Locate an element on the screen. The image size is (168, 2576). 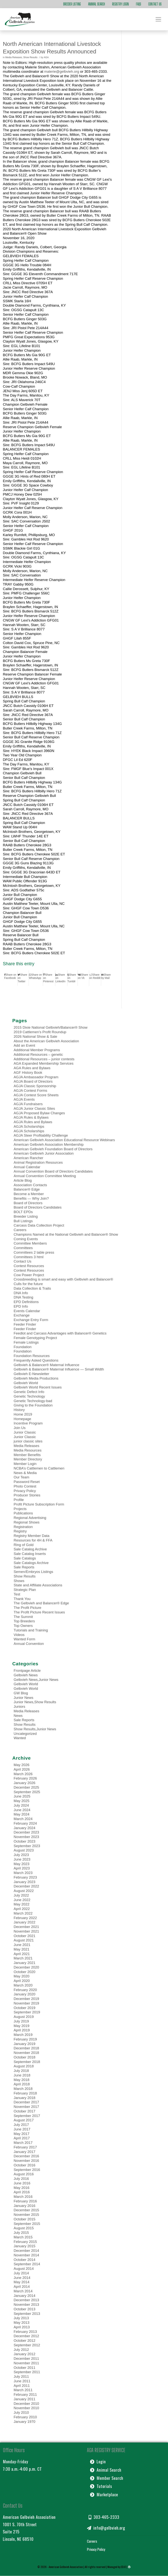
August 2022 is located at coordinates (24, 1891).